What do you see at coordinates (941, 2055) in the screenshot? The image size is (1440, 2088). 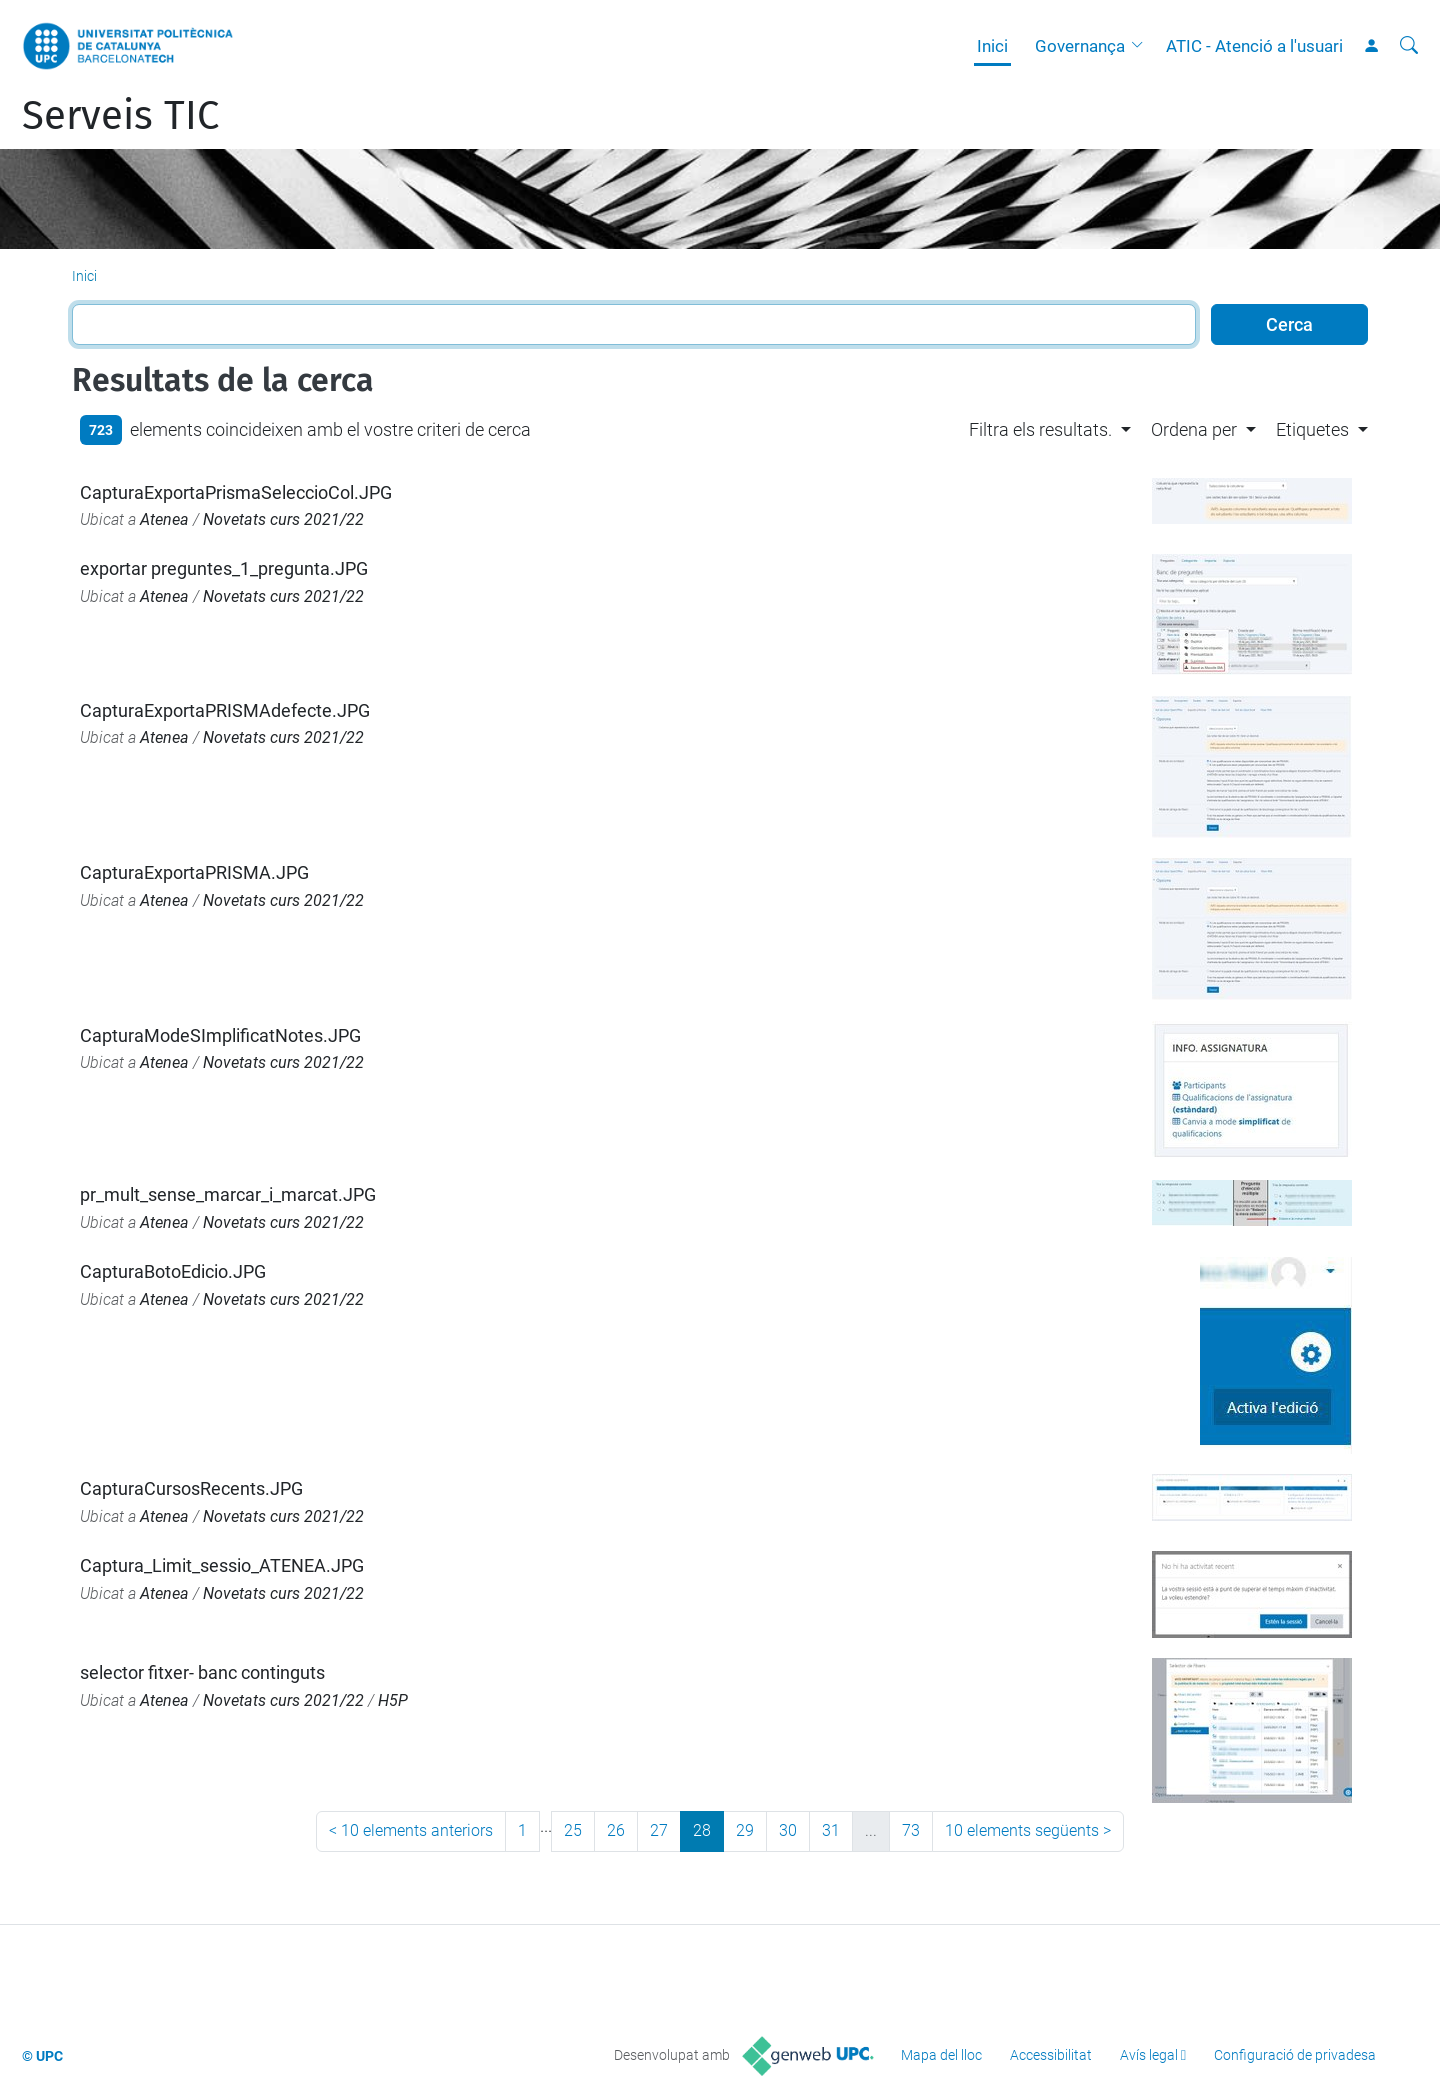 I see `Mapa del lloc` at bounding box center [941, 2055].